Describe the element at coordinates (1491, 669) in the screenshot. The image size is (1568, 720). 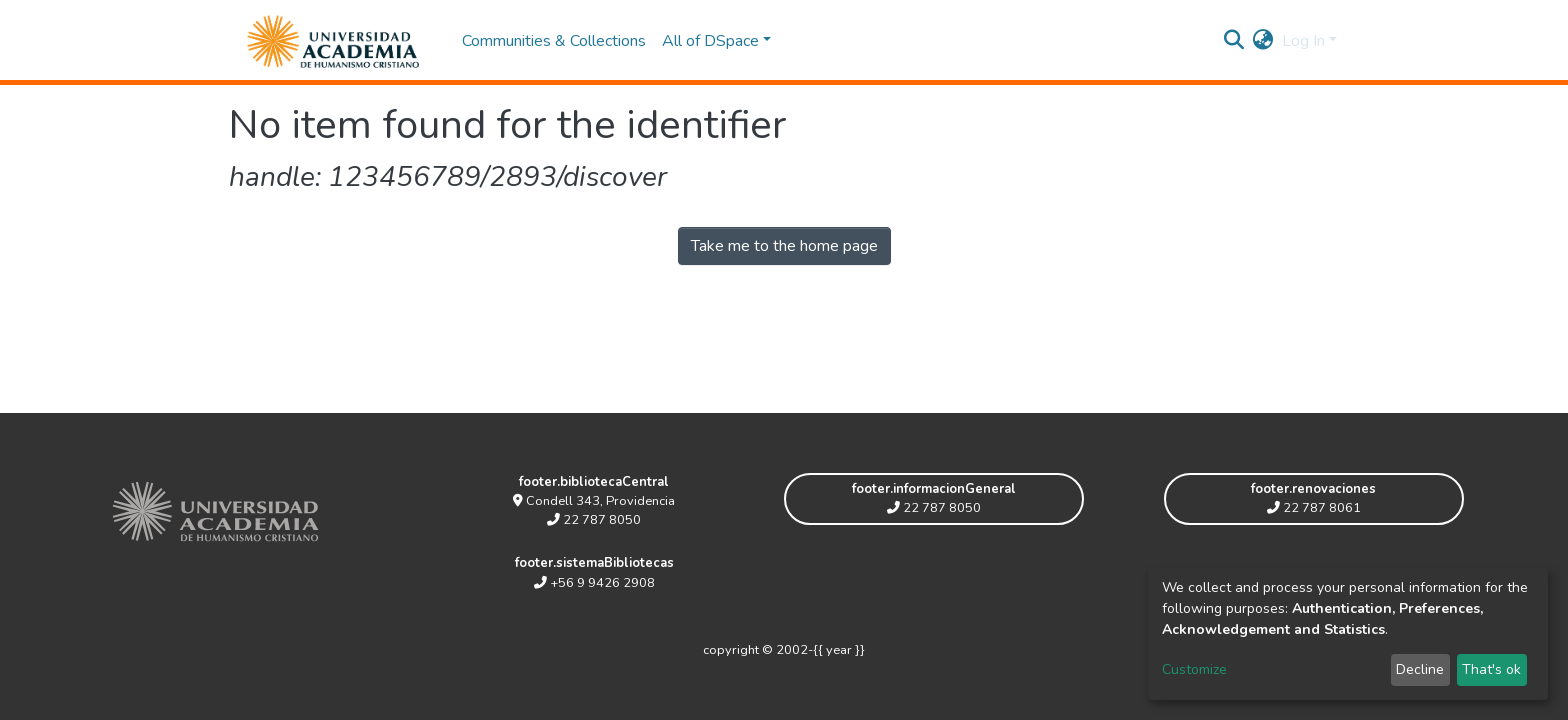
I see `That's ok` at that location.